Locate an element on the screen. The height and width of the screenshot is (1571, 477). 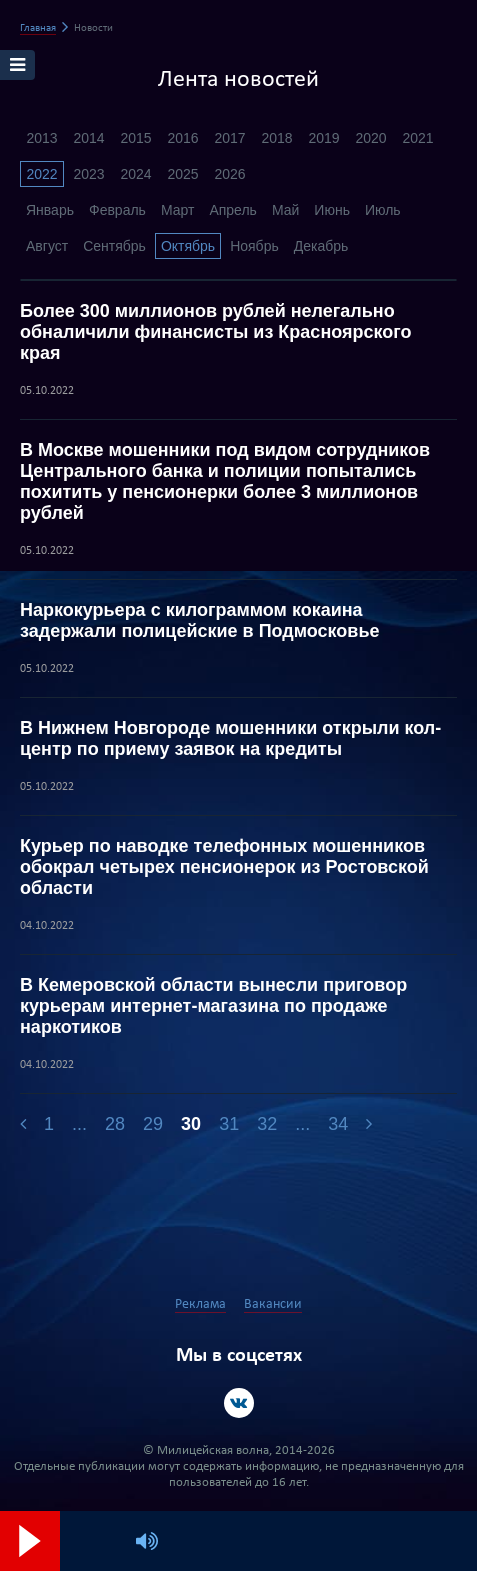
2016 is located at coordinates (182, 138).